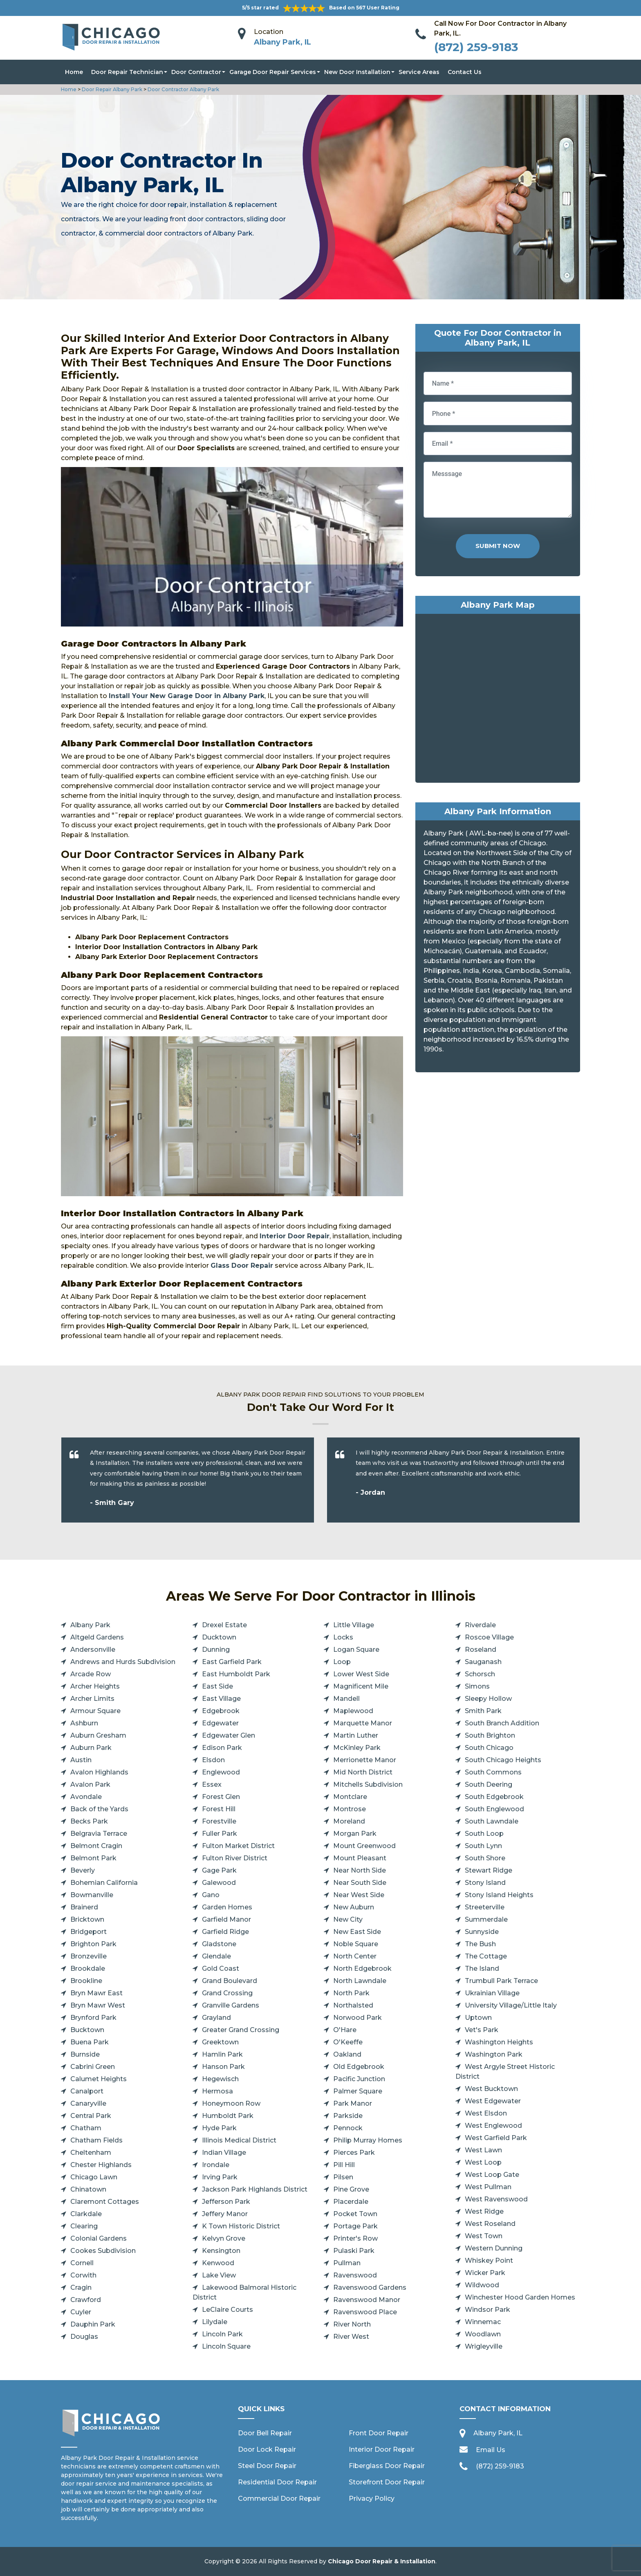 This screenshot has width=641, height=2576. Describe the element at coordinates (347, 2054) in the screenshot. I see `Oakland` at that location.